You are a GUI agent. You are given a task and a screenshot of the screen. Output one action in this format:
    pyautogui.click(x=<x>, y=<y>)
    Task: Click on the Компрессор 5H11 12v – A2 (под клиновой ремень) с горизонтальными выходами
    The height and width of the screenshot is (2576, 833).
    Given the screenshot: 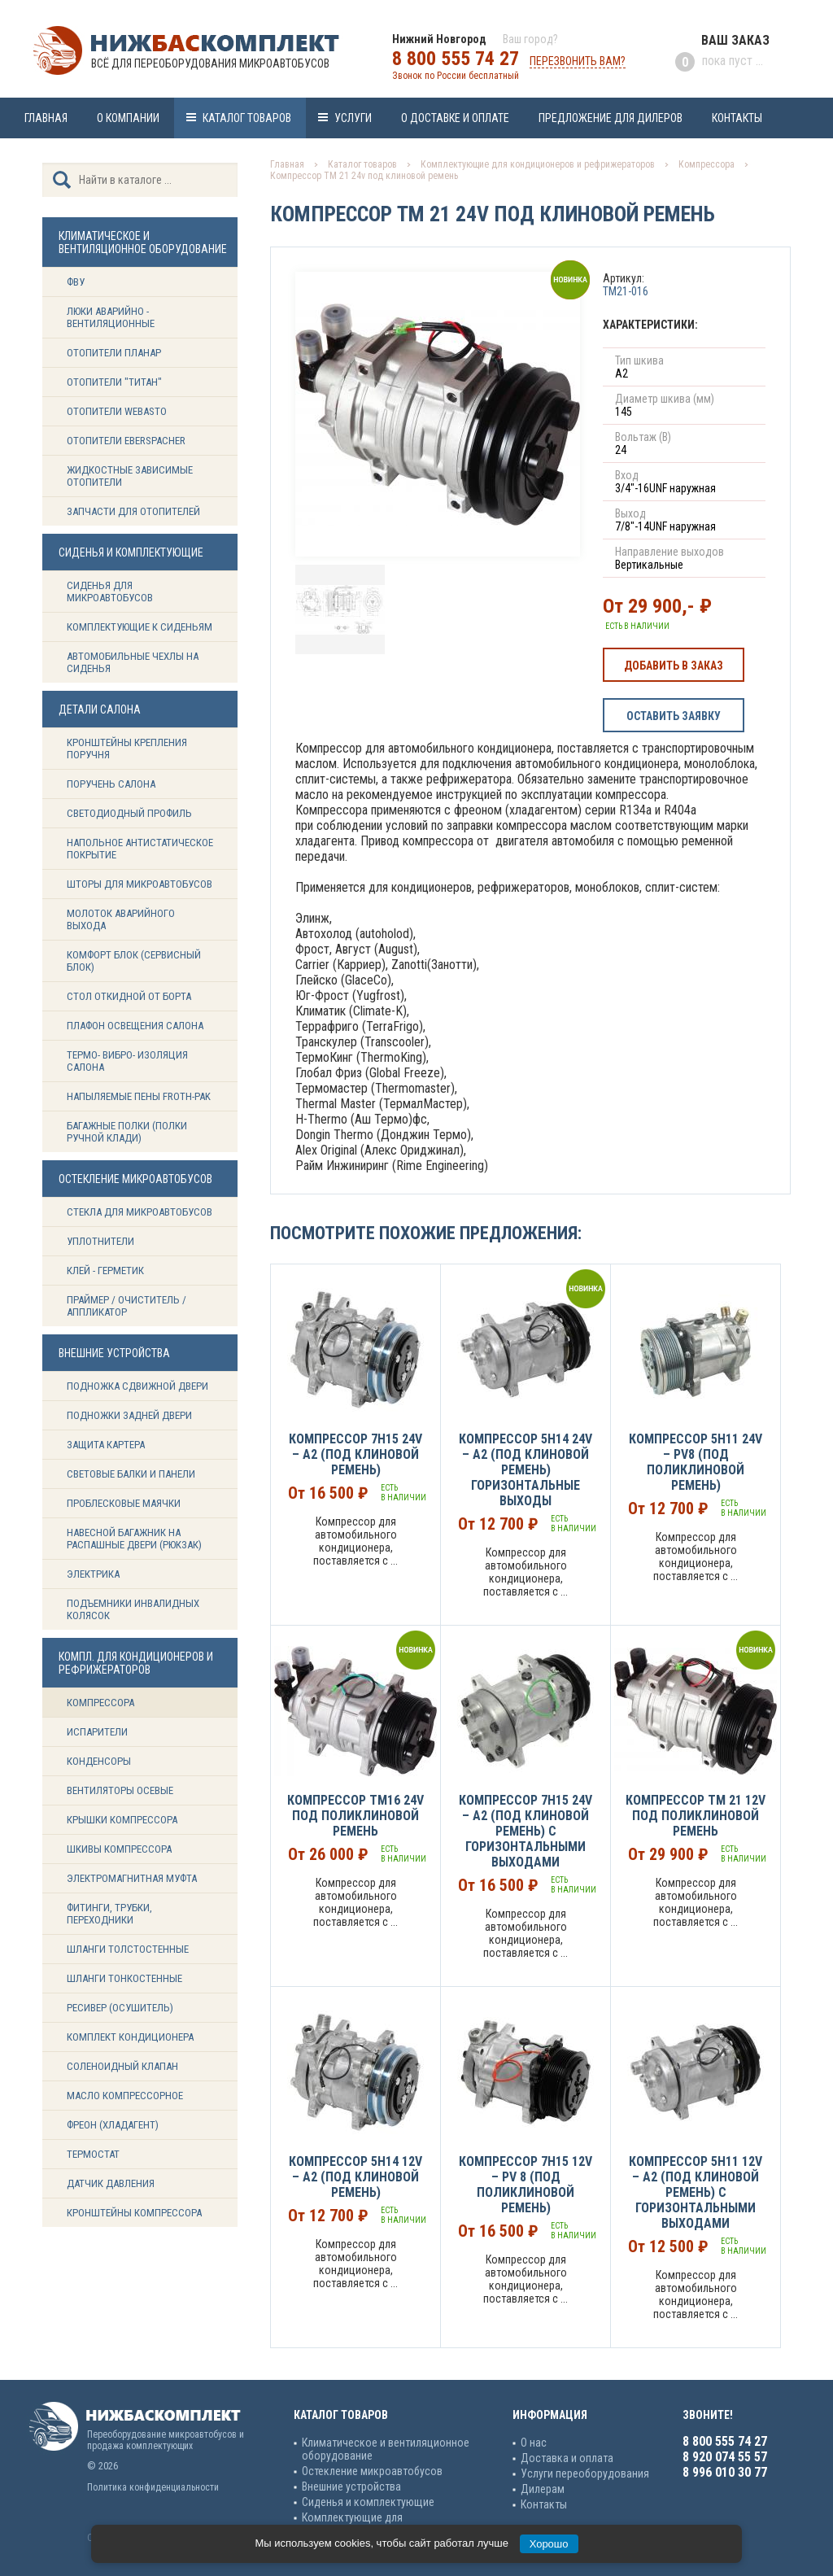 What is the action you would take?
    pyautogui.click(x=695, y=2192)
    